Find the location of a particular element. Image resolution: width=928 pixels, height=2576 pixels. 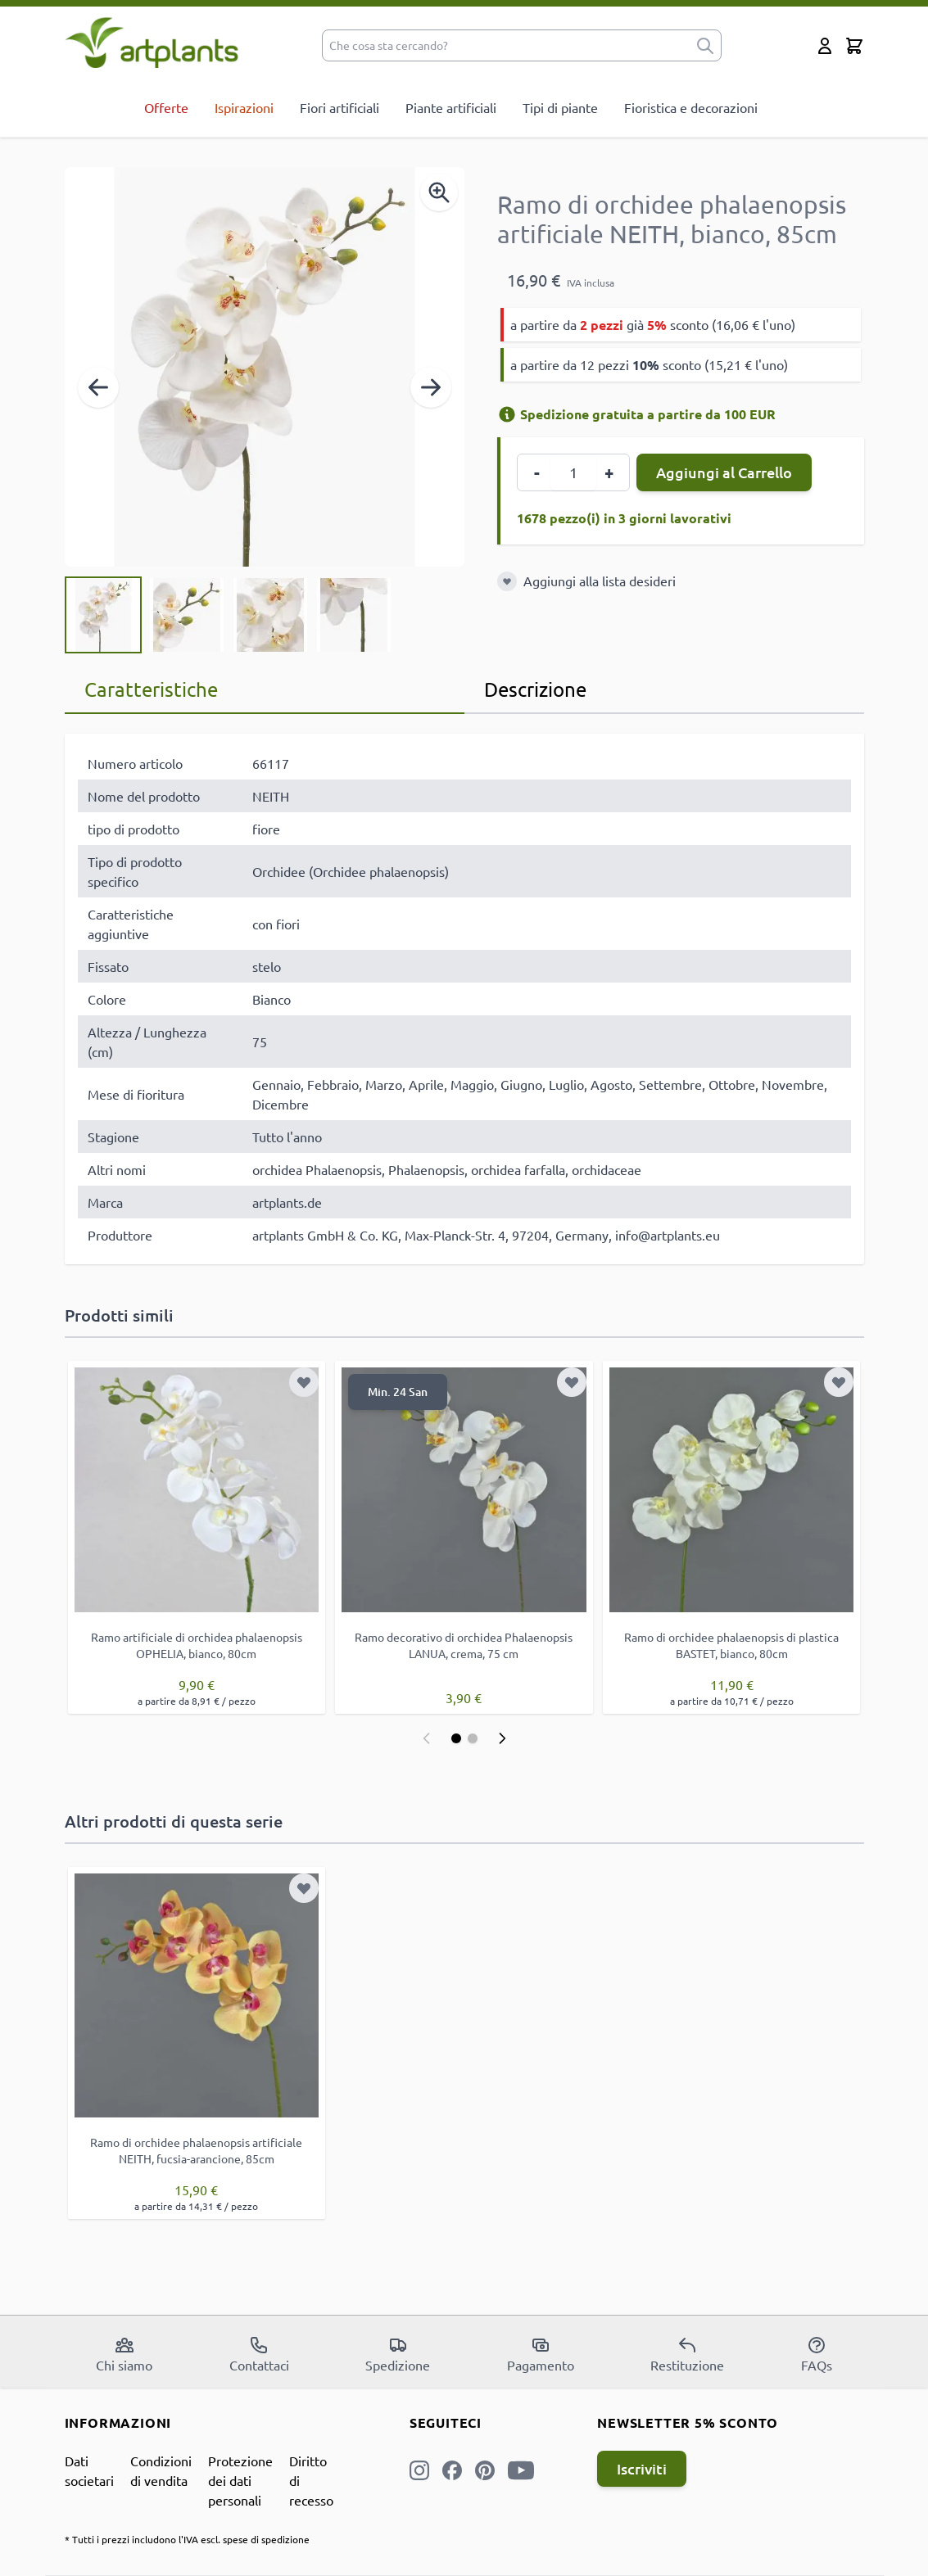

[Enable Magnifier] is located at coordinates (439, 192).